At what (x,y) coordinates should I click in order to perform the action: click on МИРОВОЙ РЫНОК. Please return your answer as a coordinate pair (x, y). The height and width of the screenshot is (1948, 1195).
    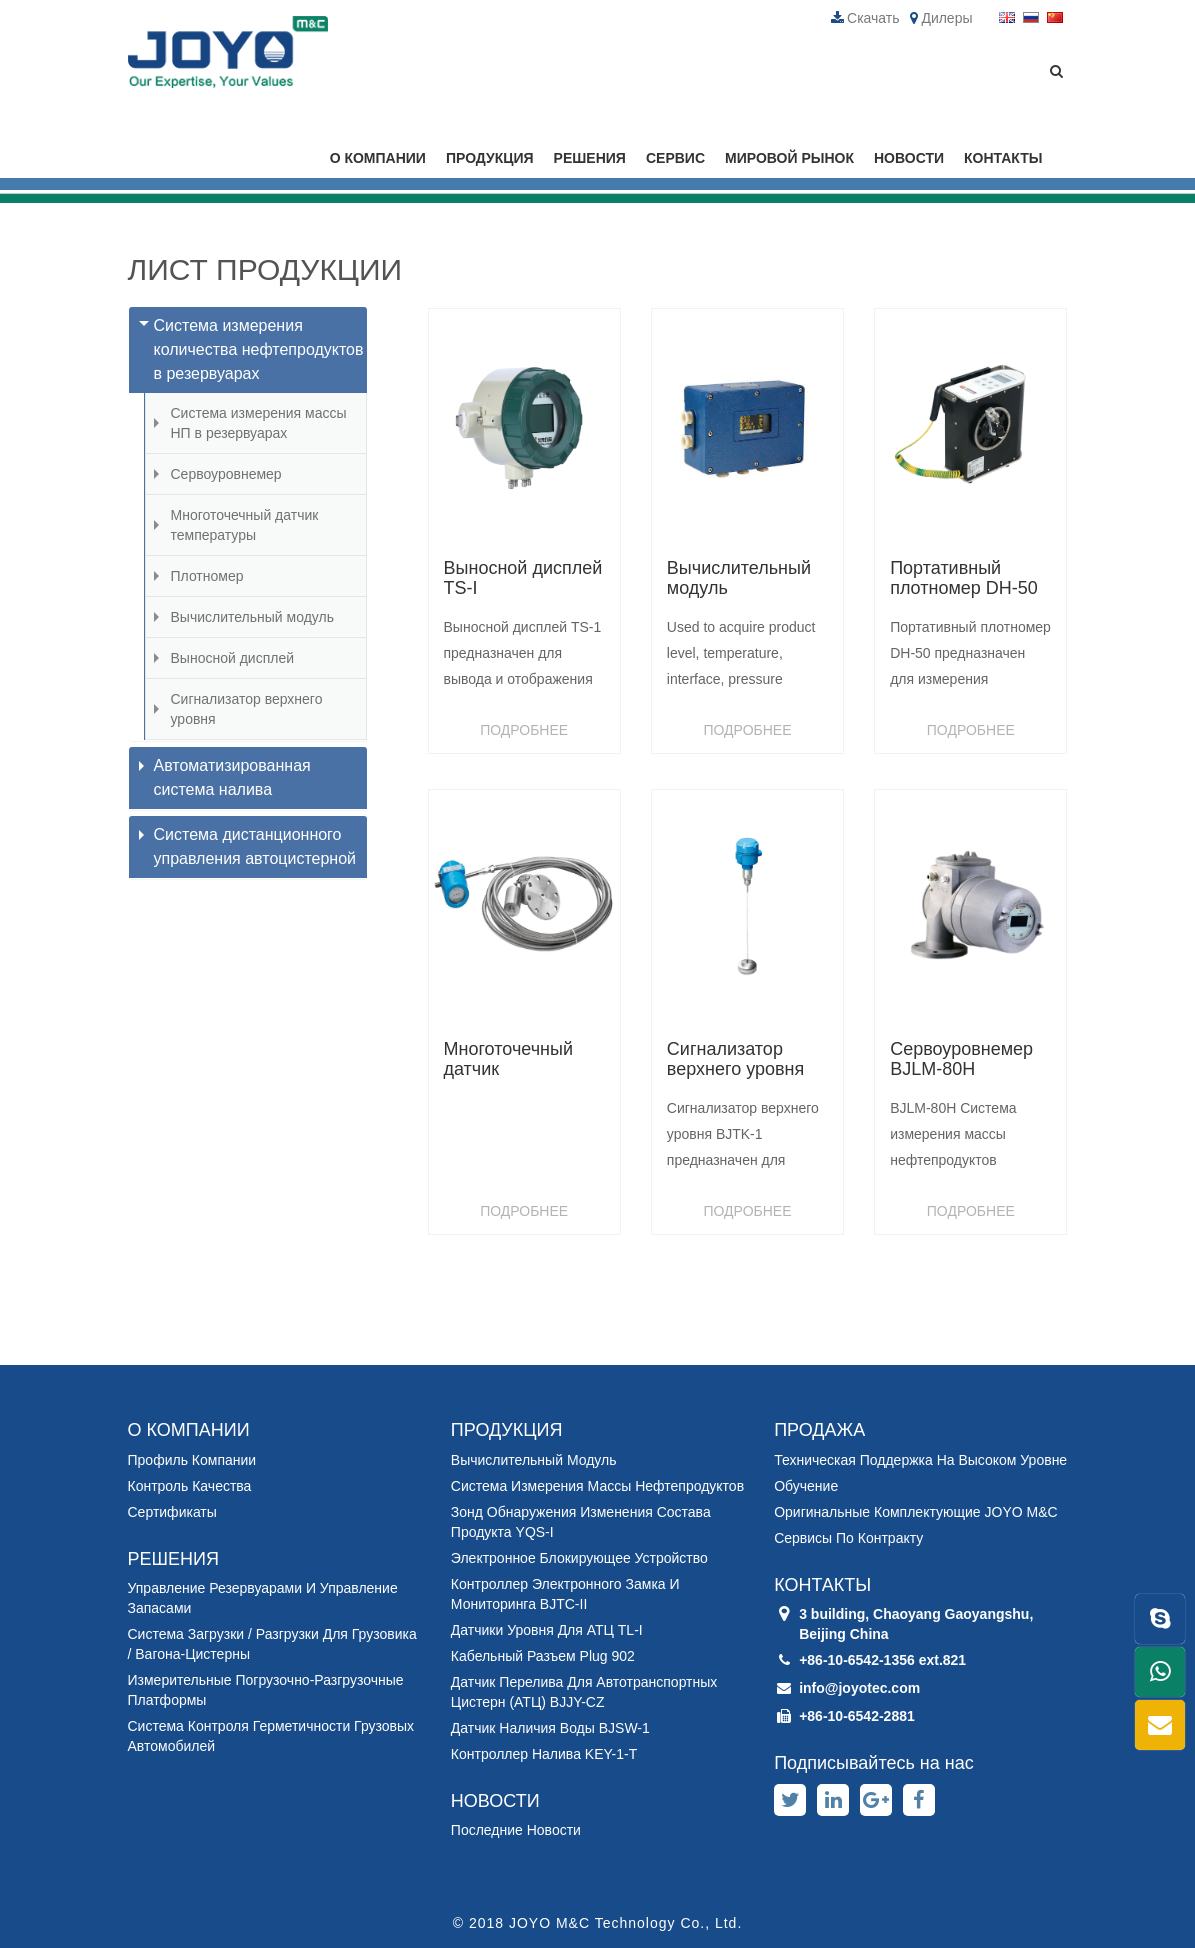
    Looking at the image, I should click on (789, 158).